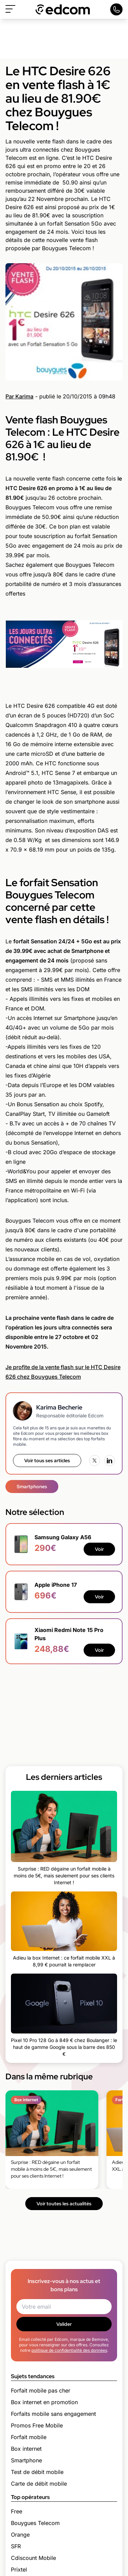 This screenshot has width=128, height=2576. I want to click on Free, so click(16, 2511).